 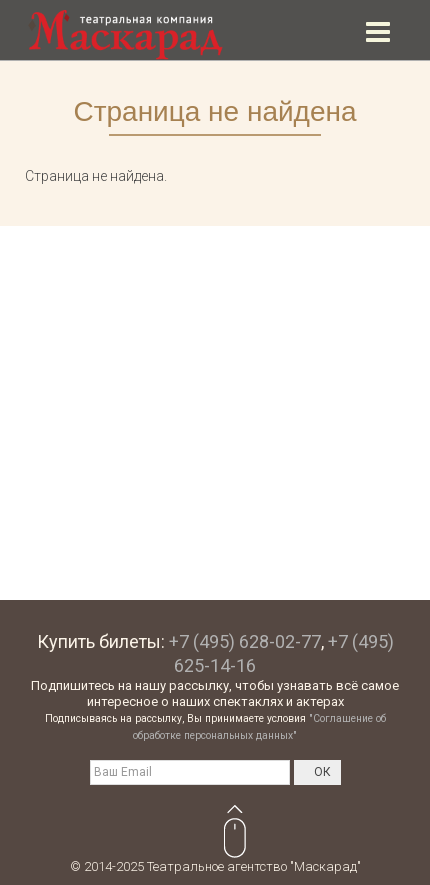 I want to click on +7 (495) 628-02-77, so click(x=245, y=641).